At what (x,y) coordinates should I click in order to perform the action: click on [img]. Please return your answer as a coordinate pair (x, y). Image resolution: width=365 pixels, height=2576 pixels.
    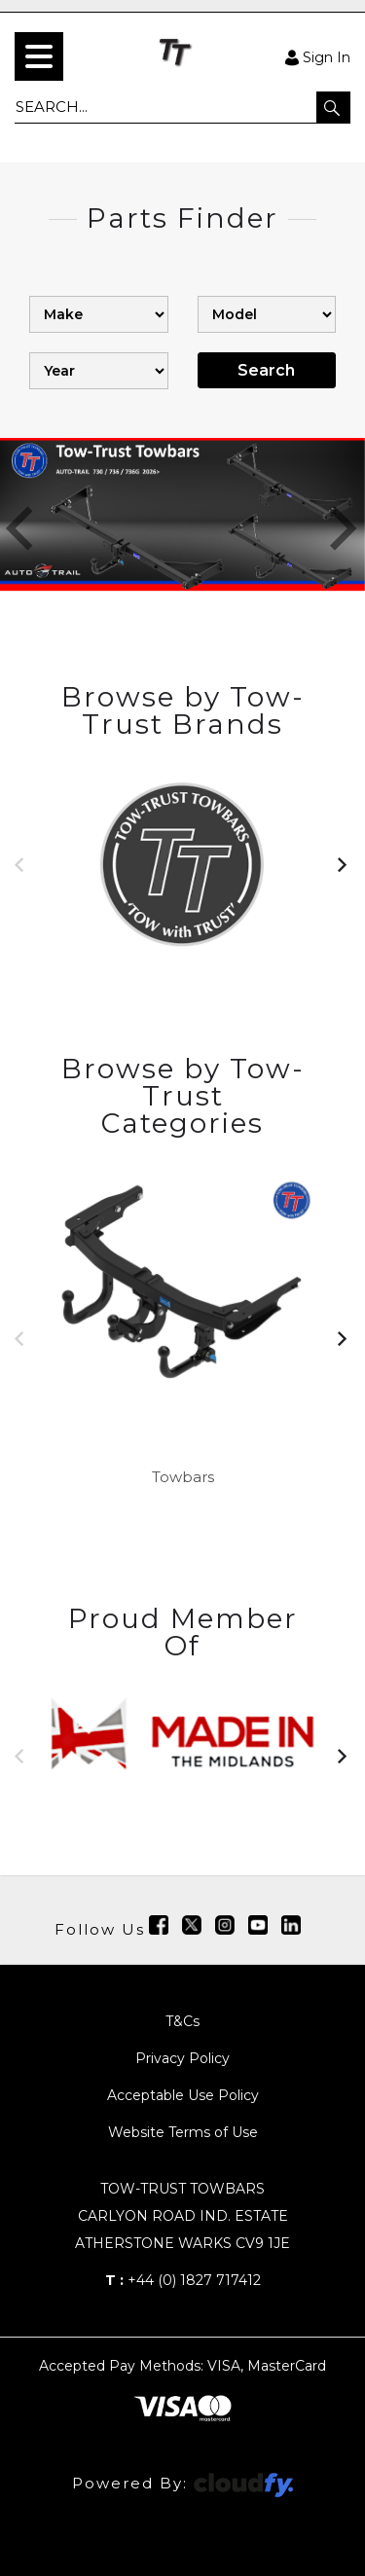
    Looking at the image, I should click on (158, 1925).